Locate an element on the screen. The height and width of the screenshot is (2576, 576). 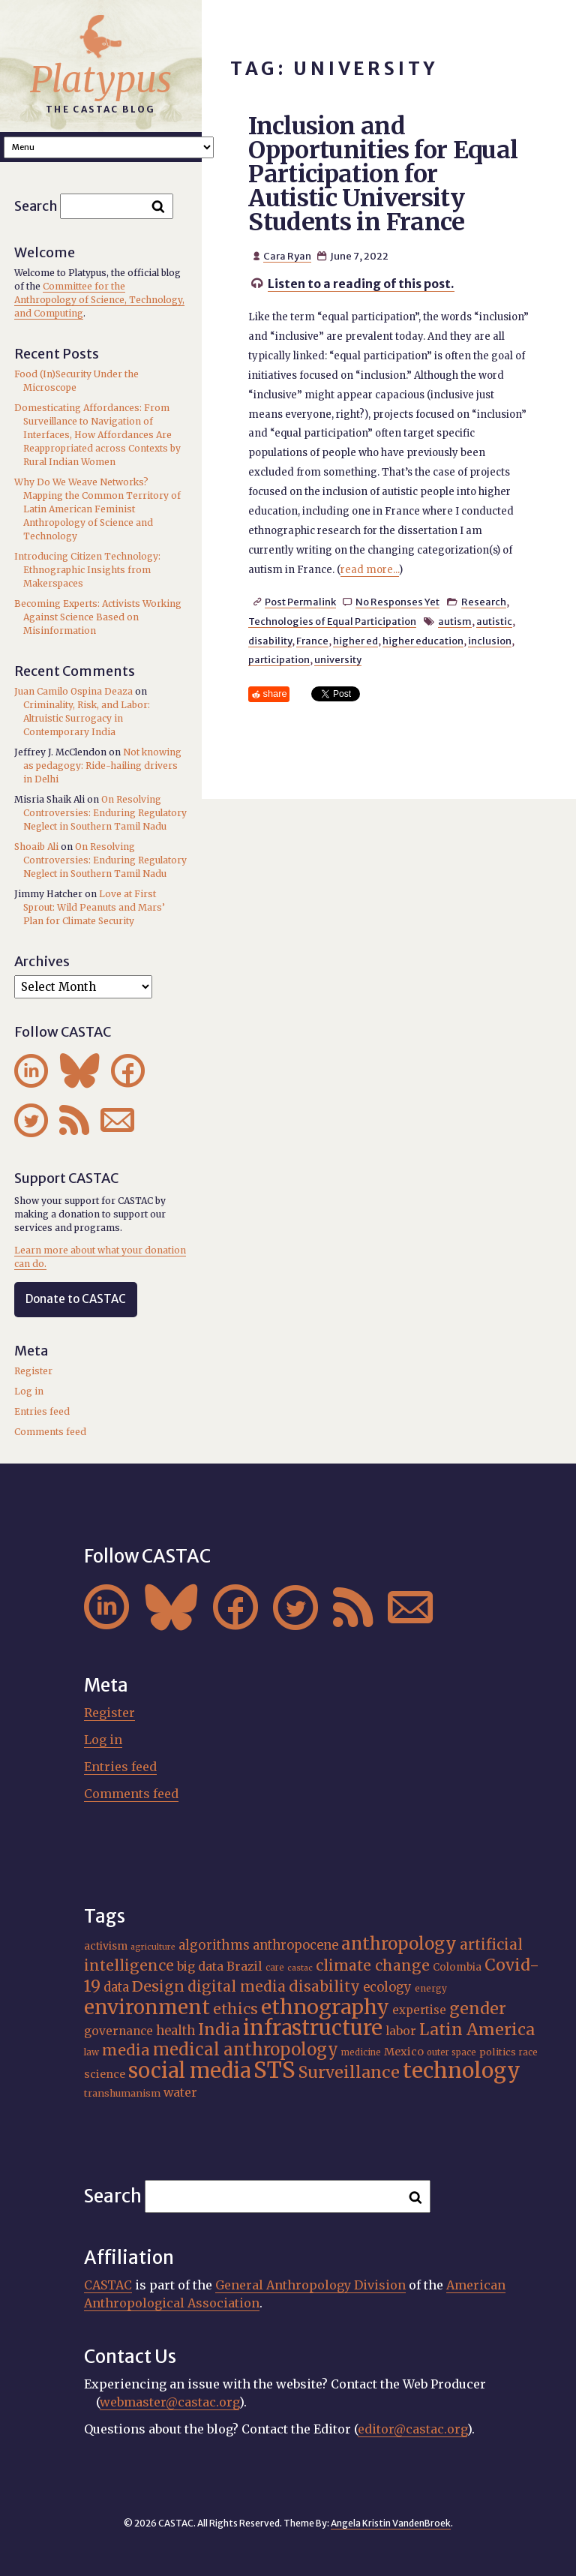
medical anthropology [medical anthropology (40 items)] is located at coordinates (245, 2049).